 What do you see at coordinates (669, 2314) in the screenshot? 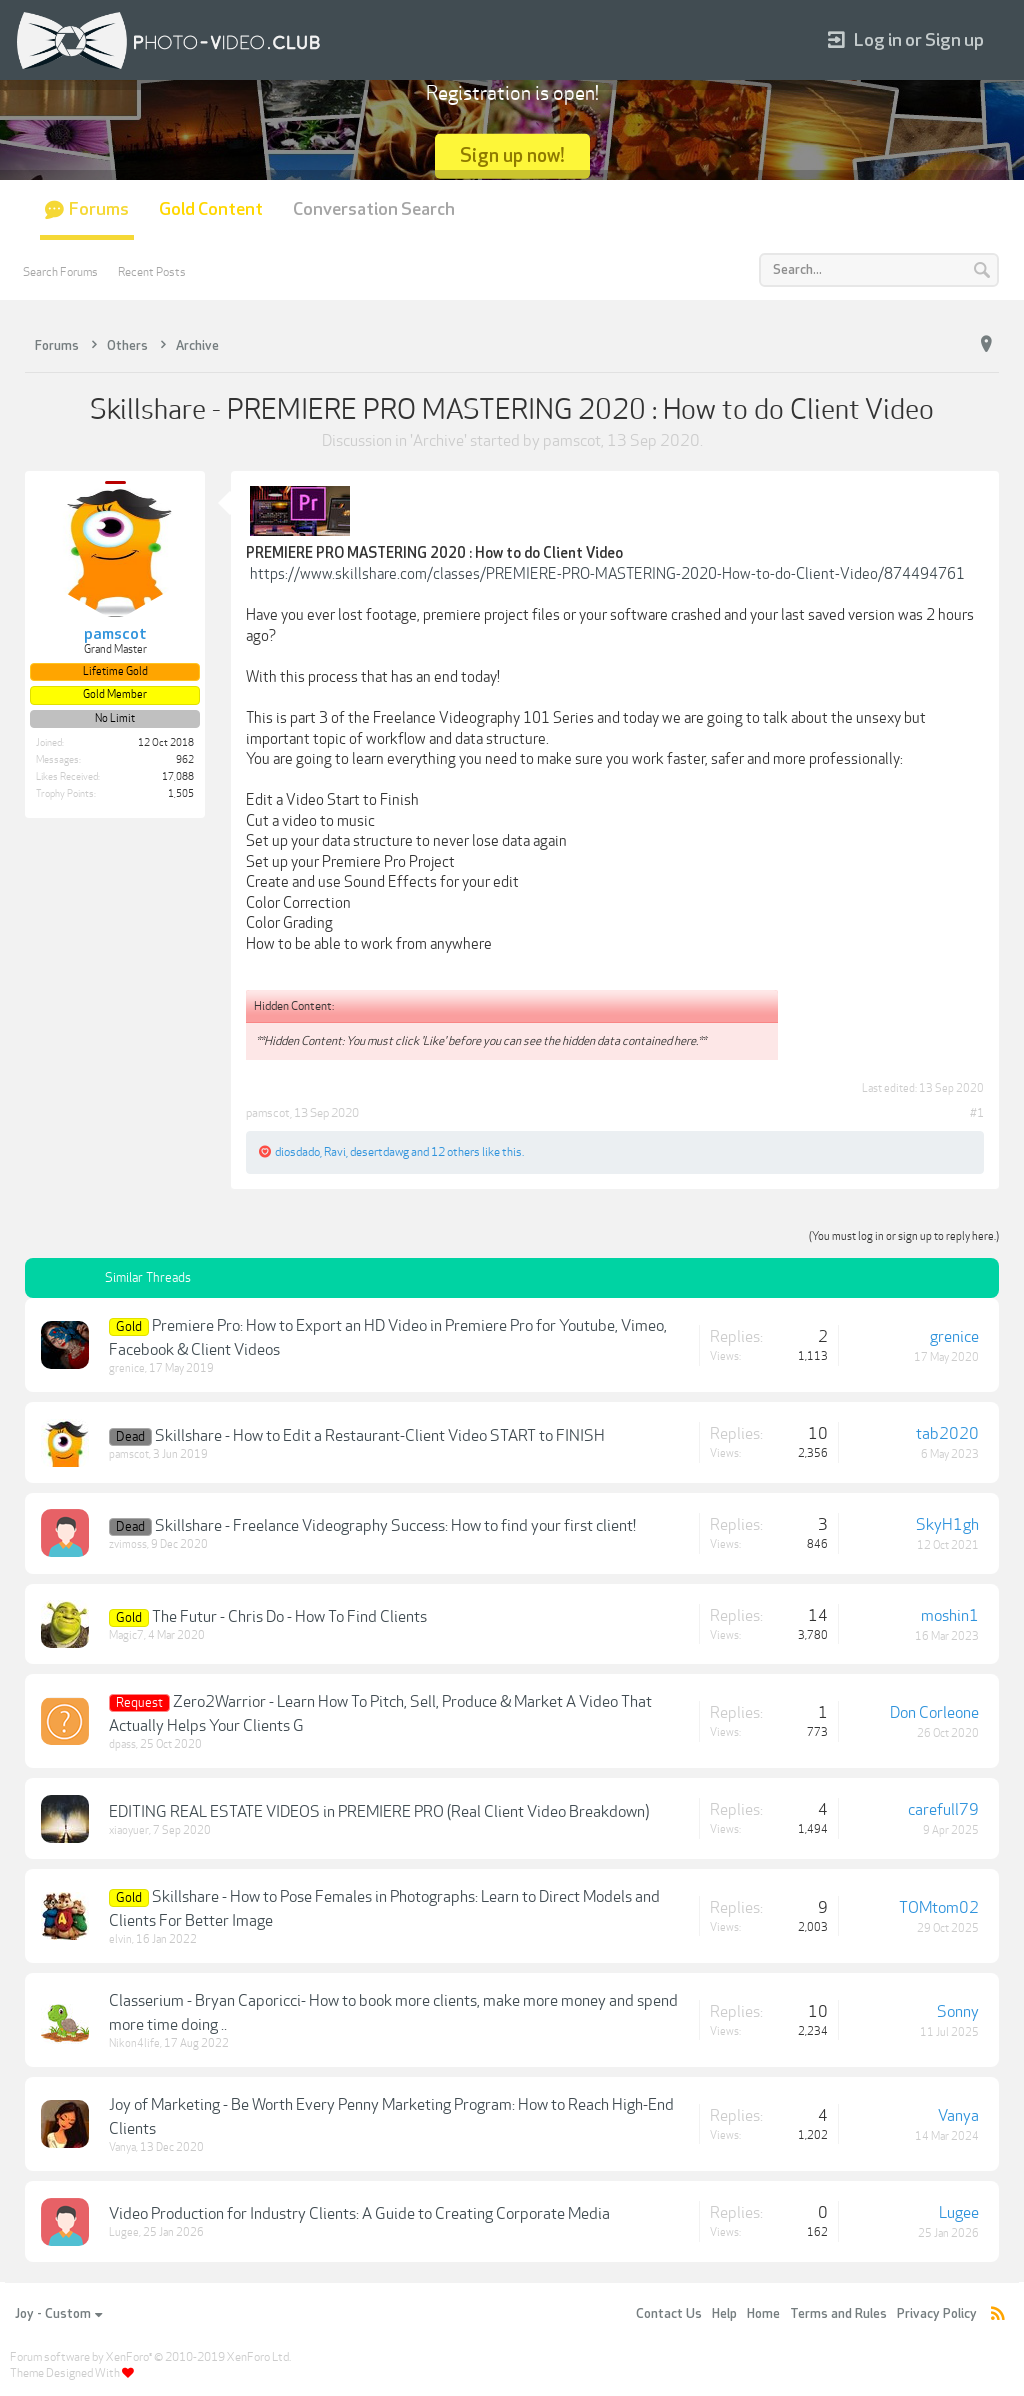
I see `Contact Us` at bounding box center [669, 2314].